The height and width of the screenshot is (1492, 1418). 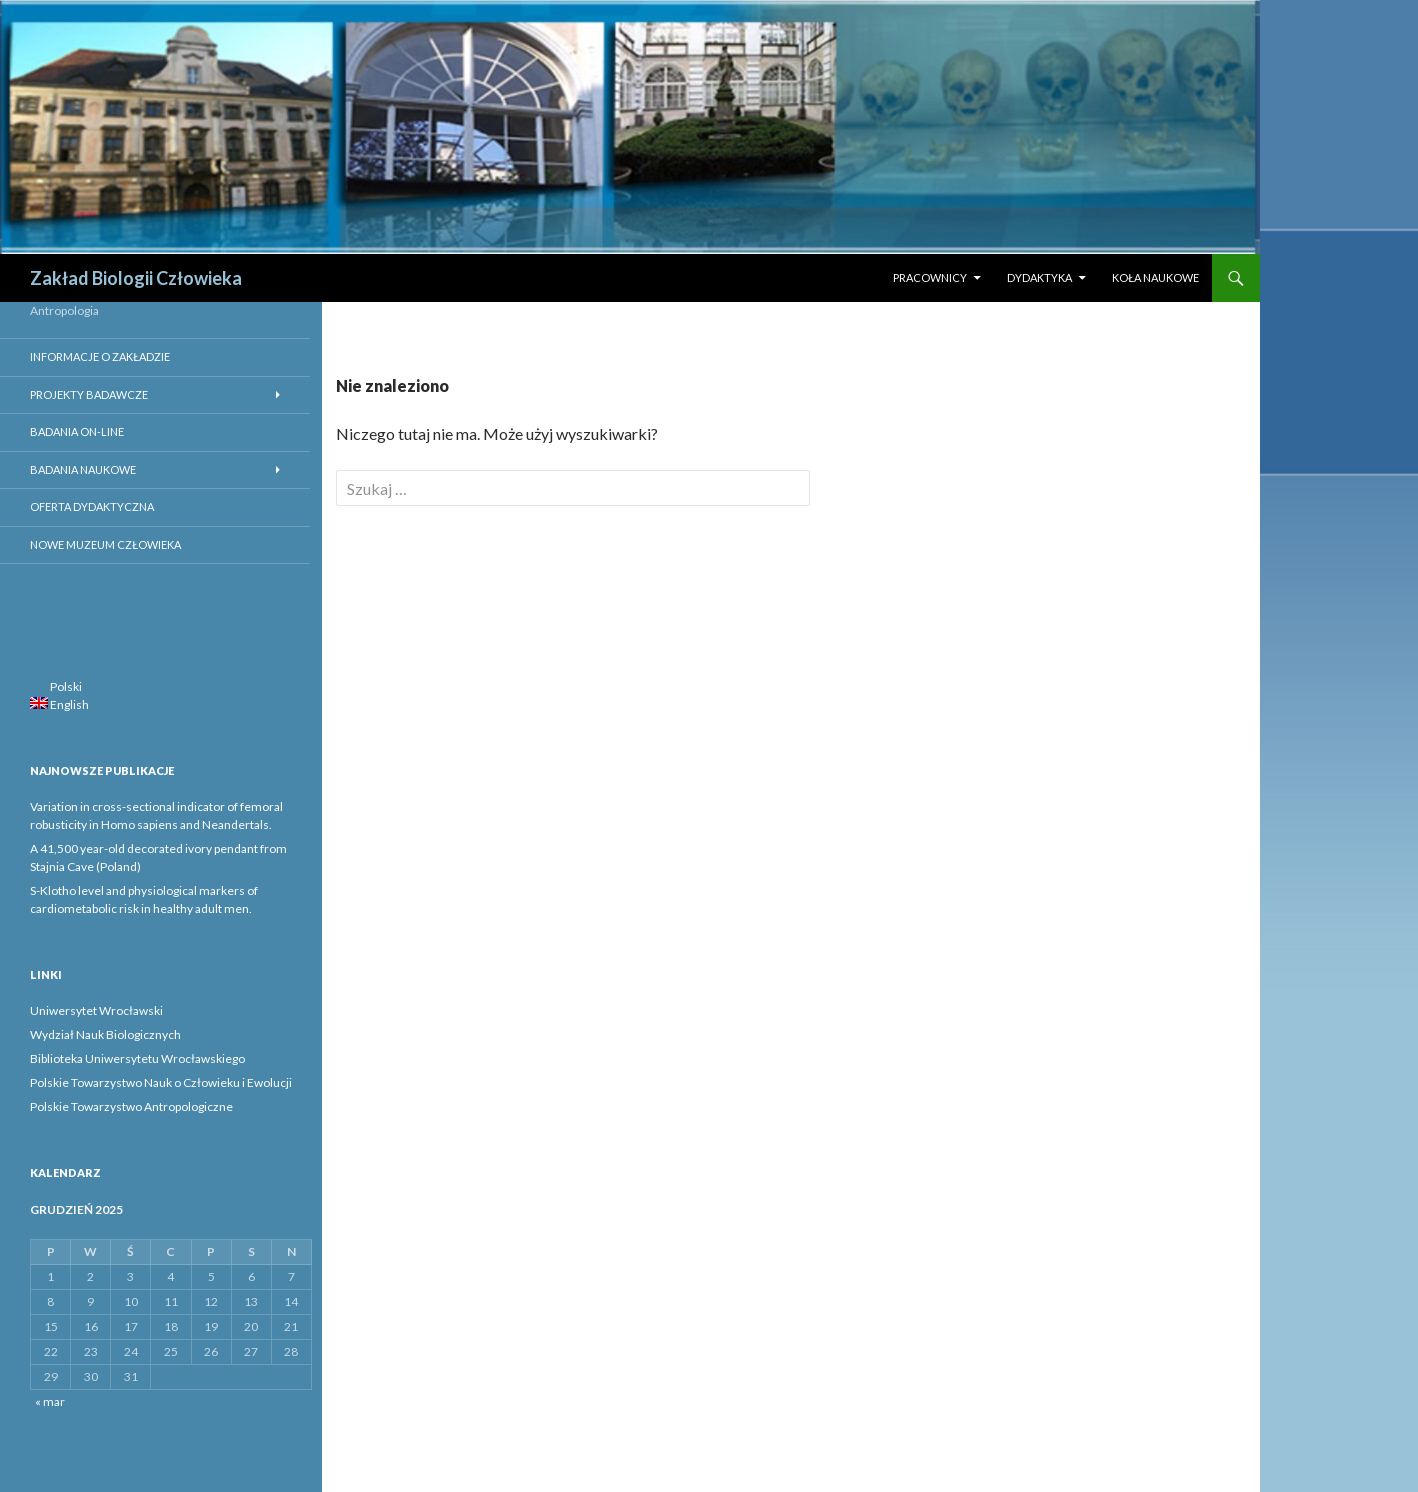 What do you see at coordinates (100, 356) in the screenshot?
I see `Informacje o Zakładzie` at bounding box center [100, 356].